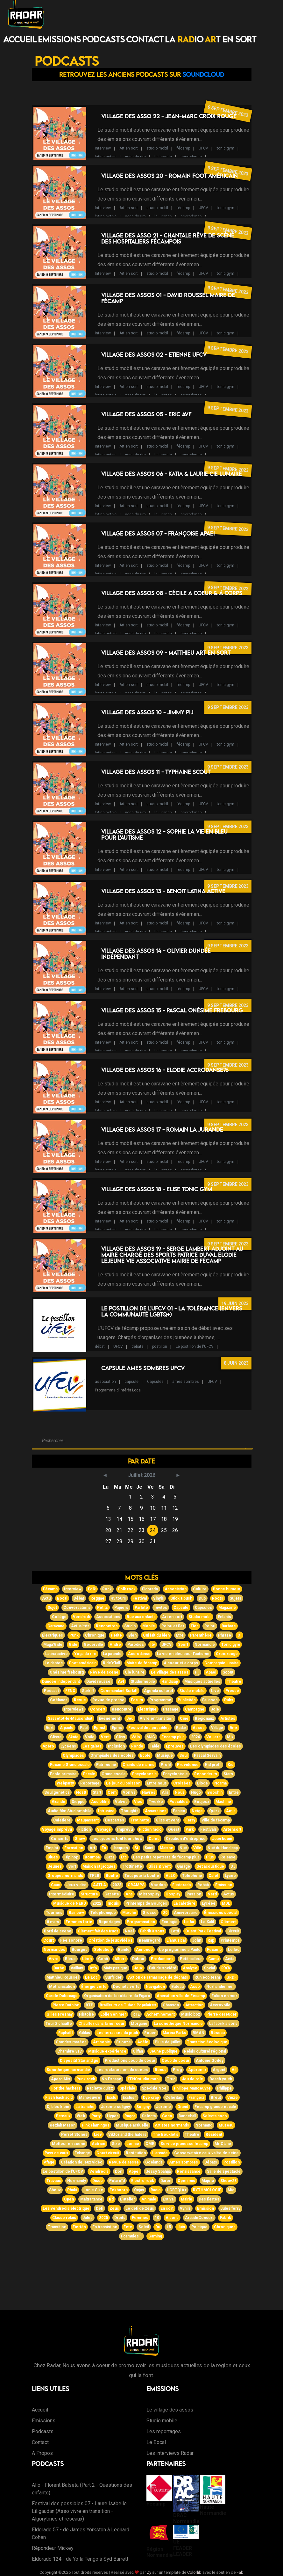 The image size is (283, 2576). What do you see at coordinates (53, 1922) in the screenshot?
I see `8 mars` at bounding box center [53, 1922].